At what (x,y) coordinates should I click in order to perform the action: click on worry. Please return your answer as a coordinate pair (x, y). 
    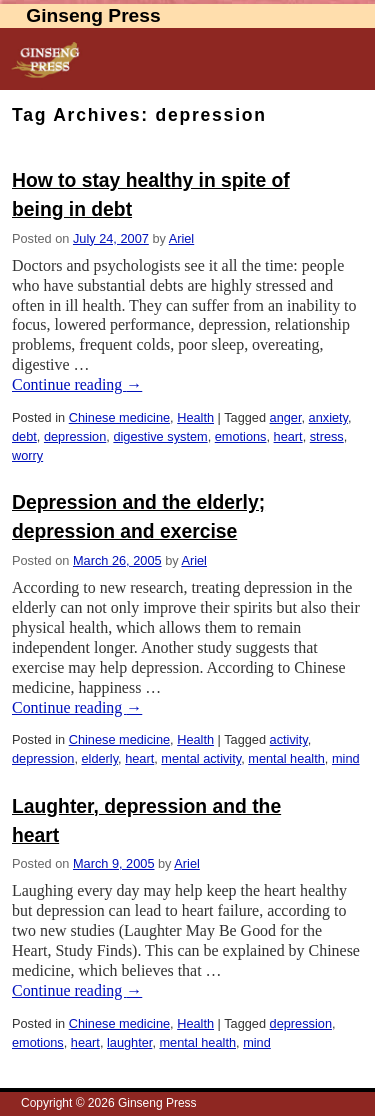
    Looking at the image, I should click on (27, 455).